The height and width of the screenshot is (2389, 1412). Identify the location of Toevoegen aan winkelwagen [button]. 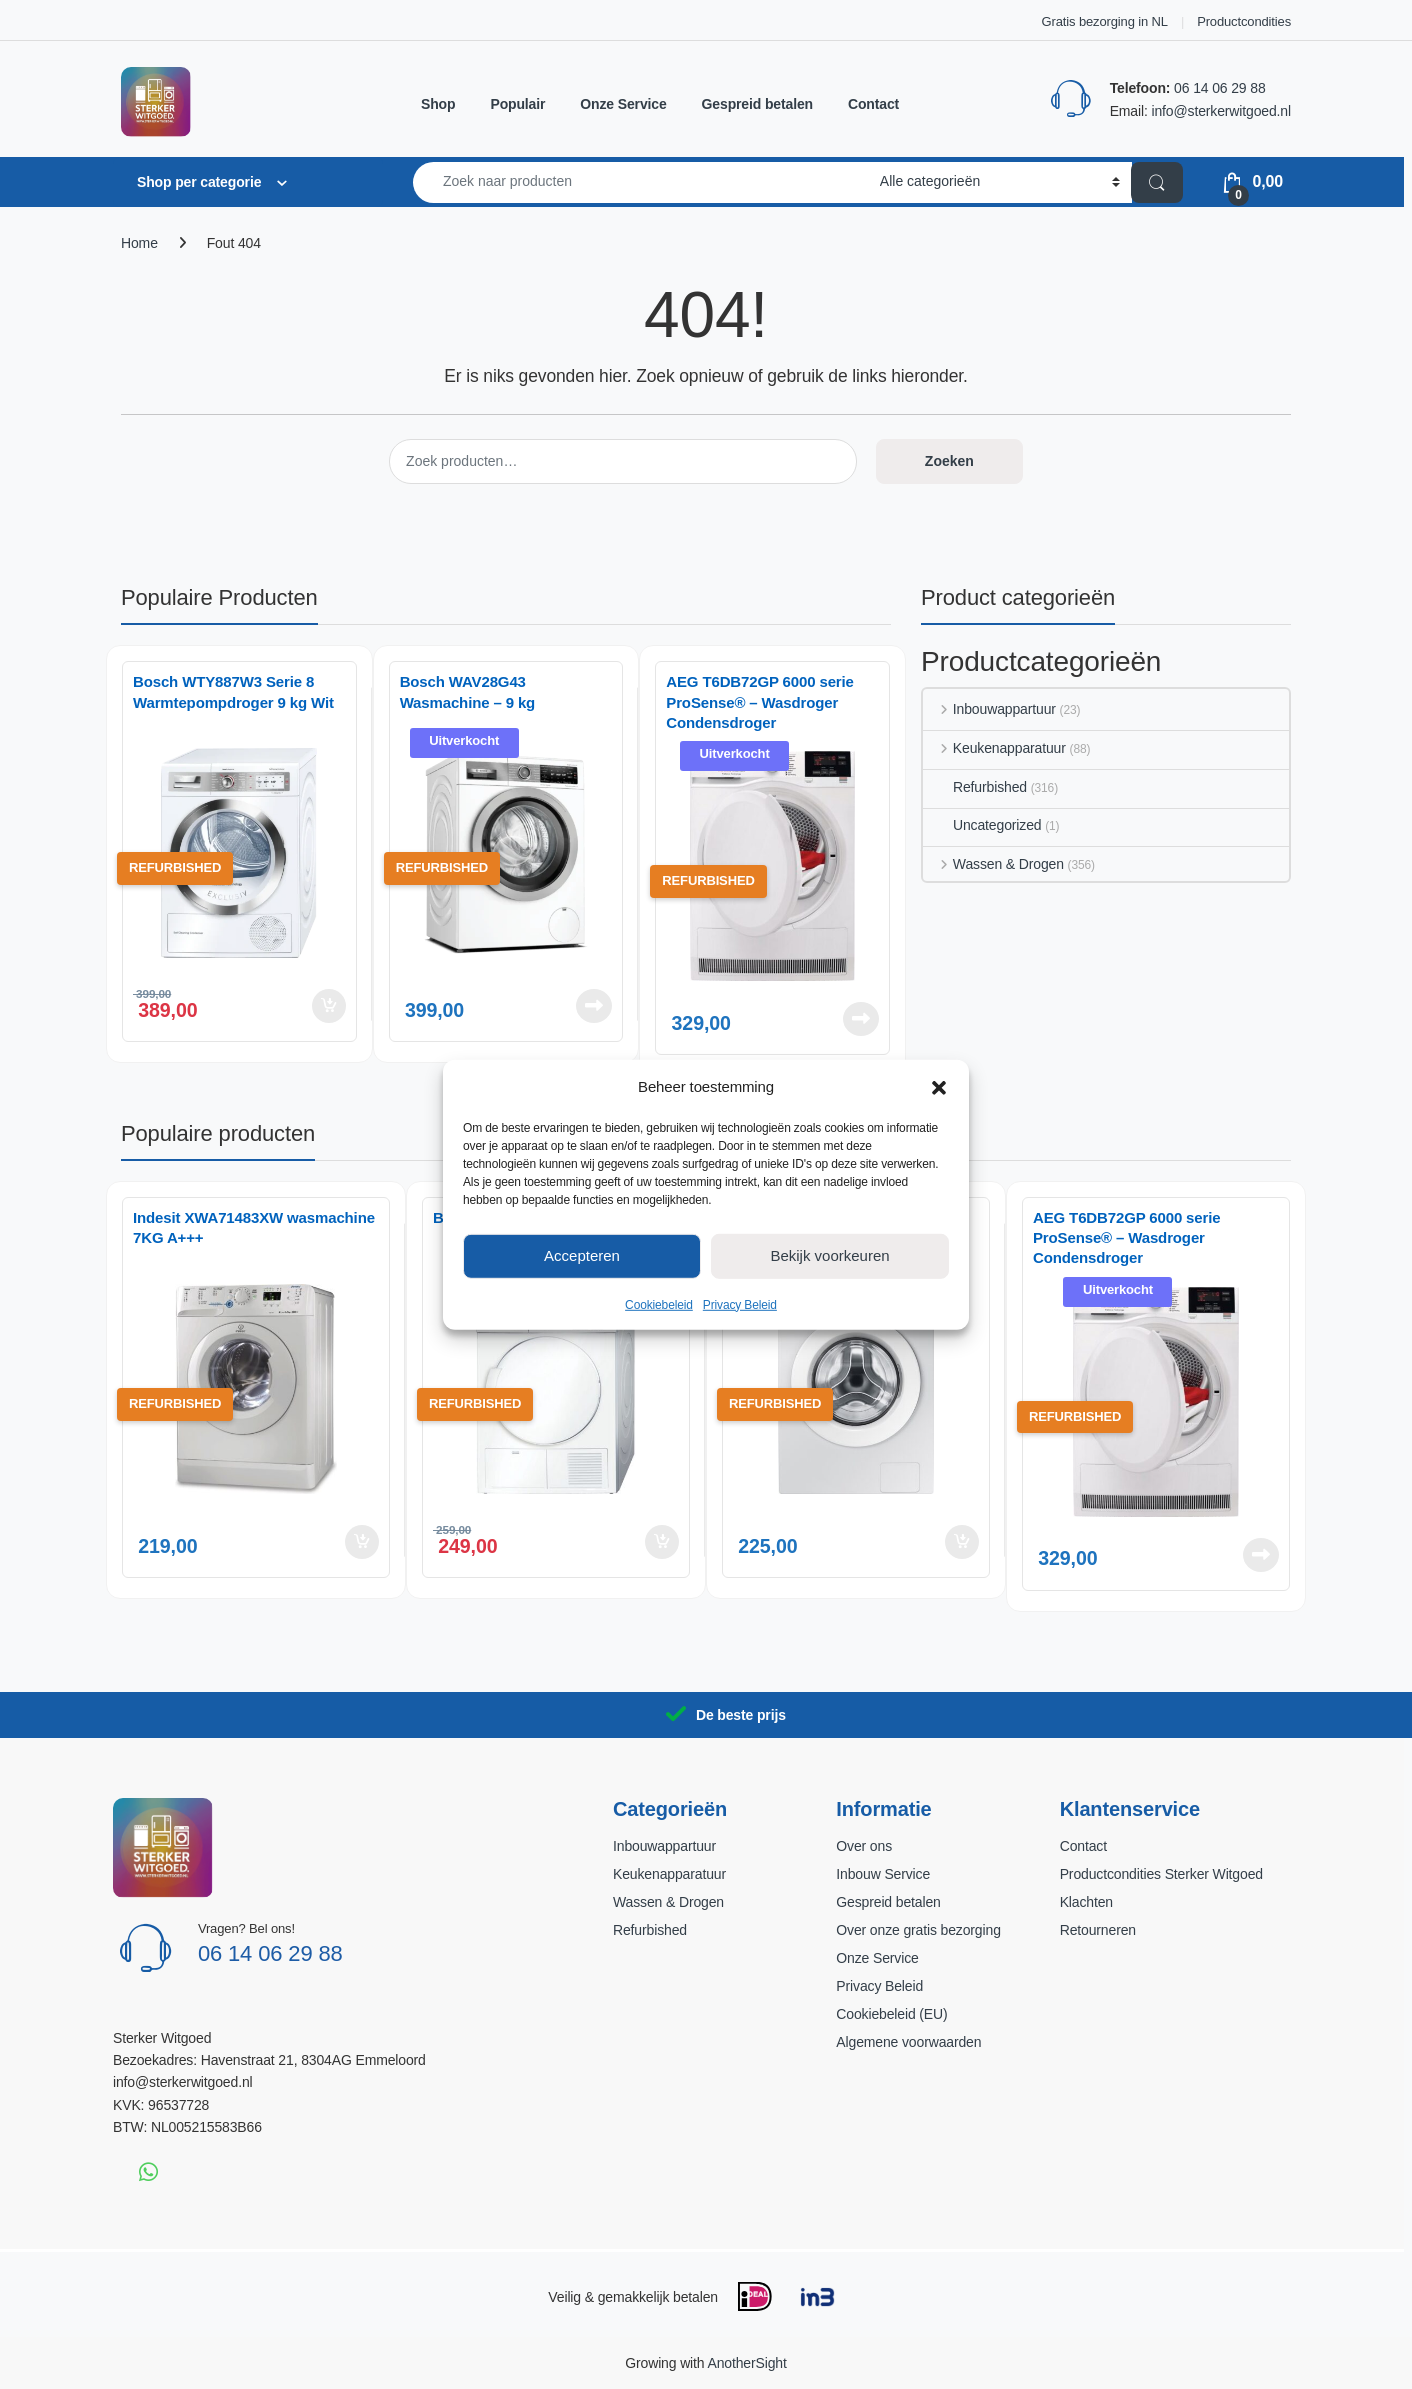
(329, 1006).